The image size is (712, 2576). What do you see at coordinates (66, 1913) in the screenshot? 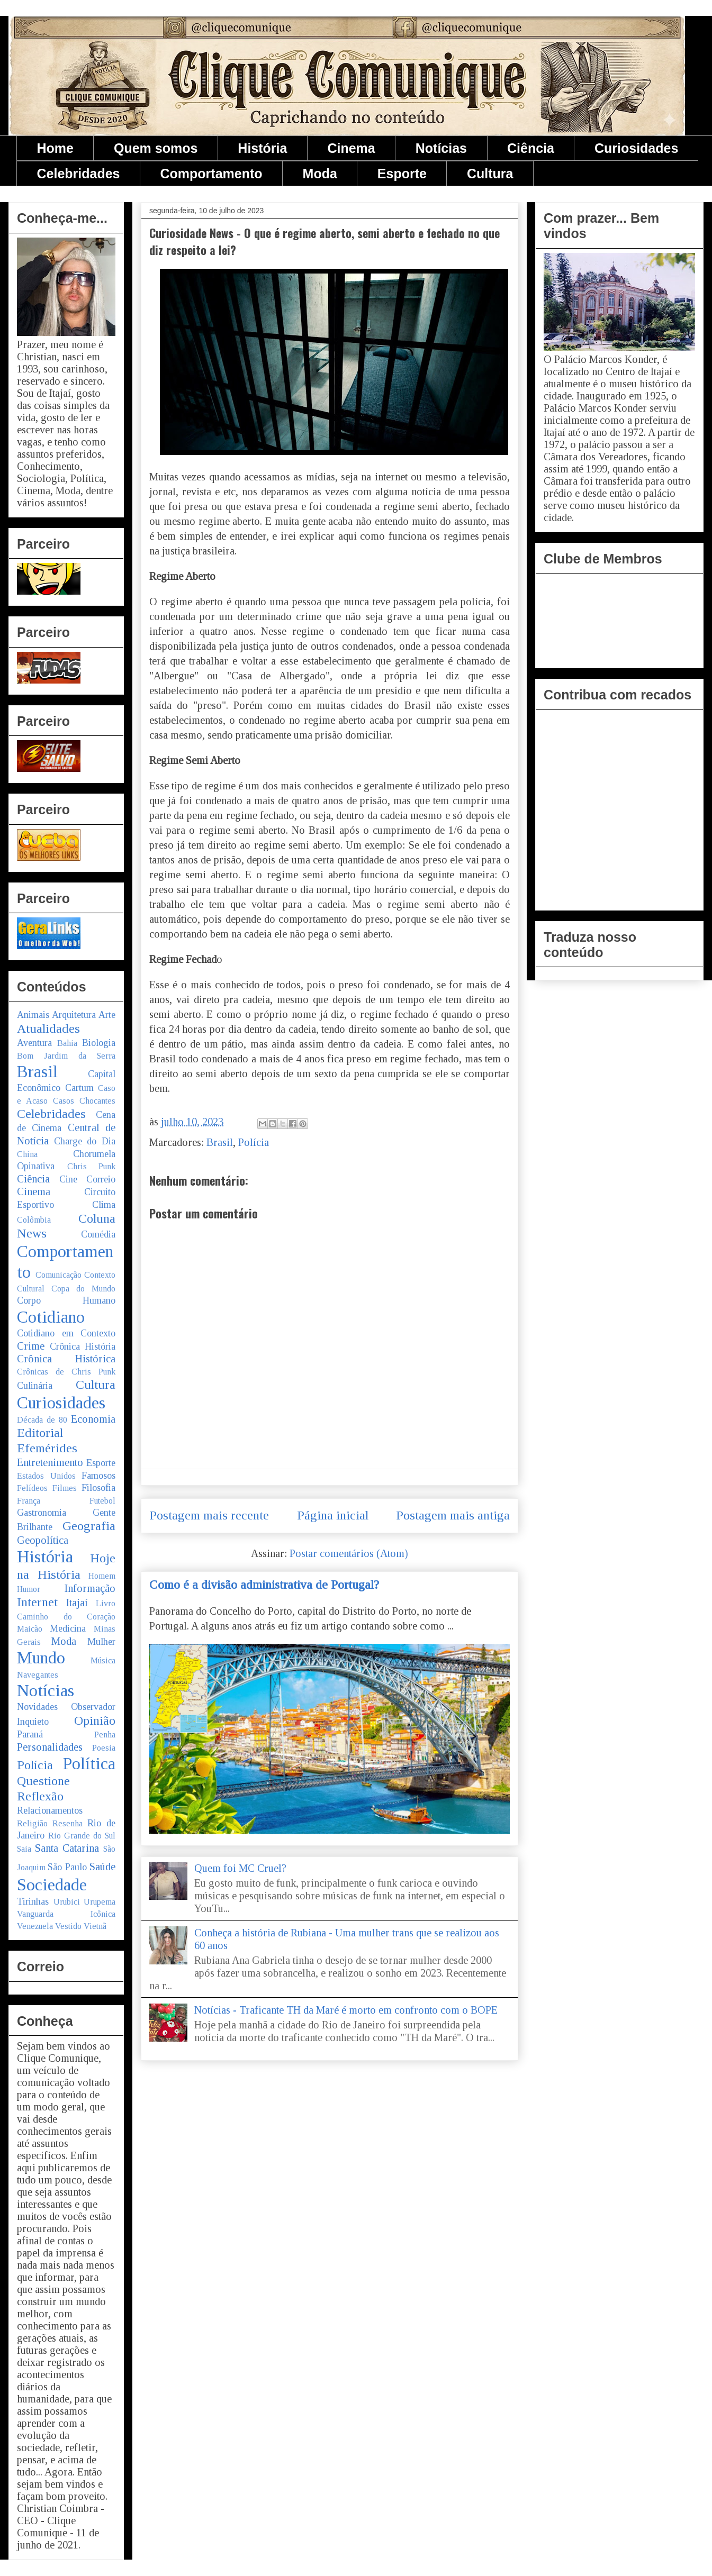
I see `Vanguarda Icônica` at bounding box center [66, 1913].